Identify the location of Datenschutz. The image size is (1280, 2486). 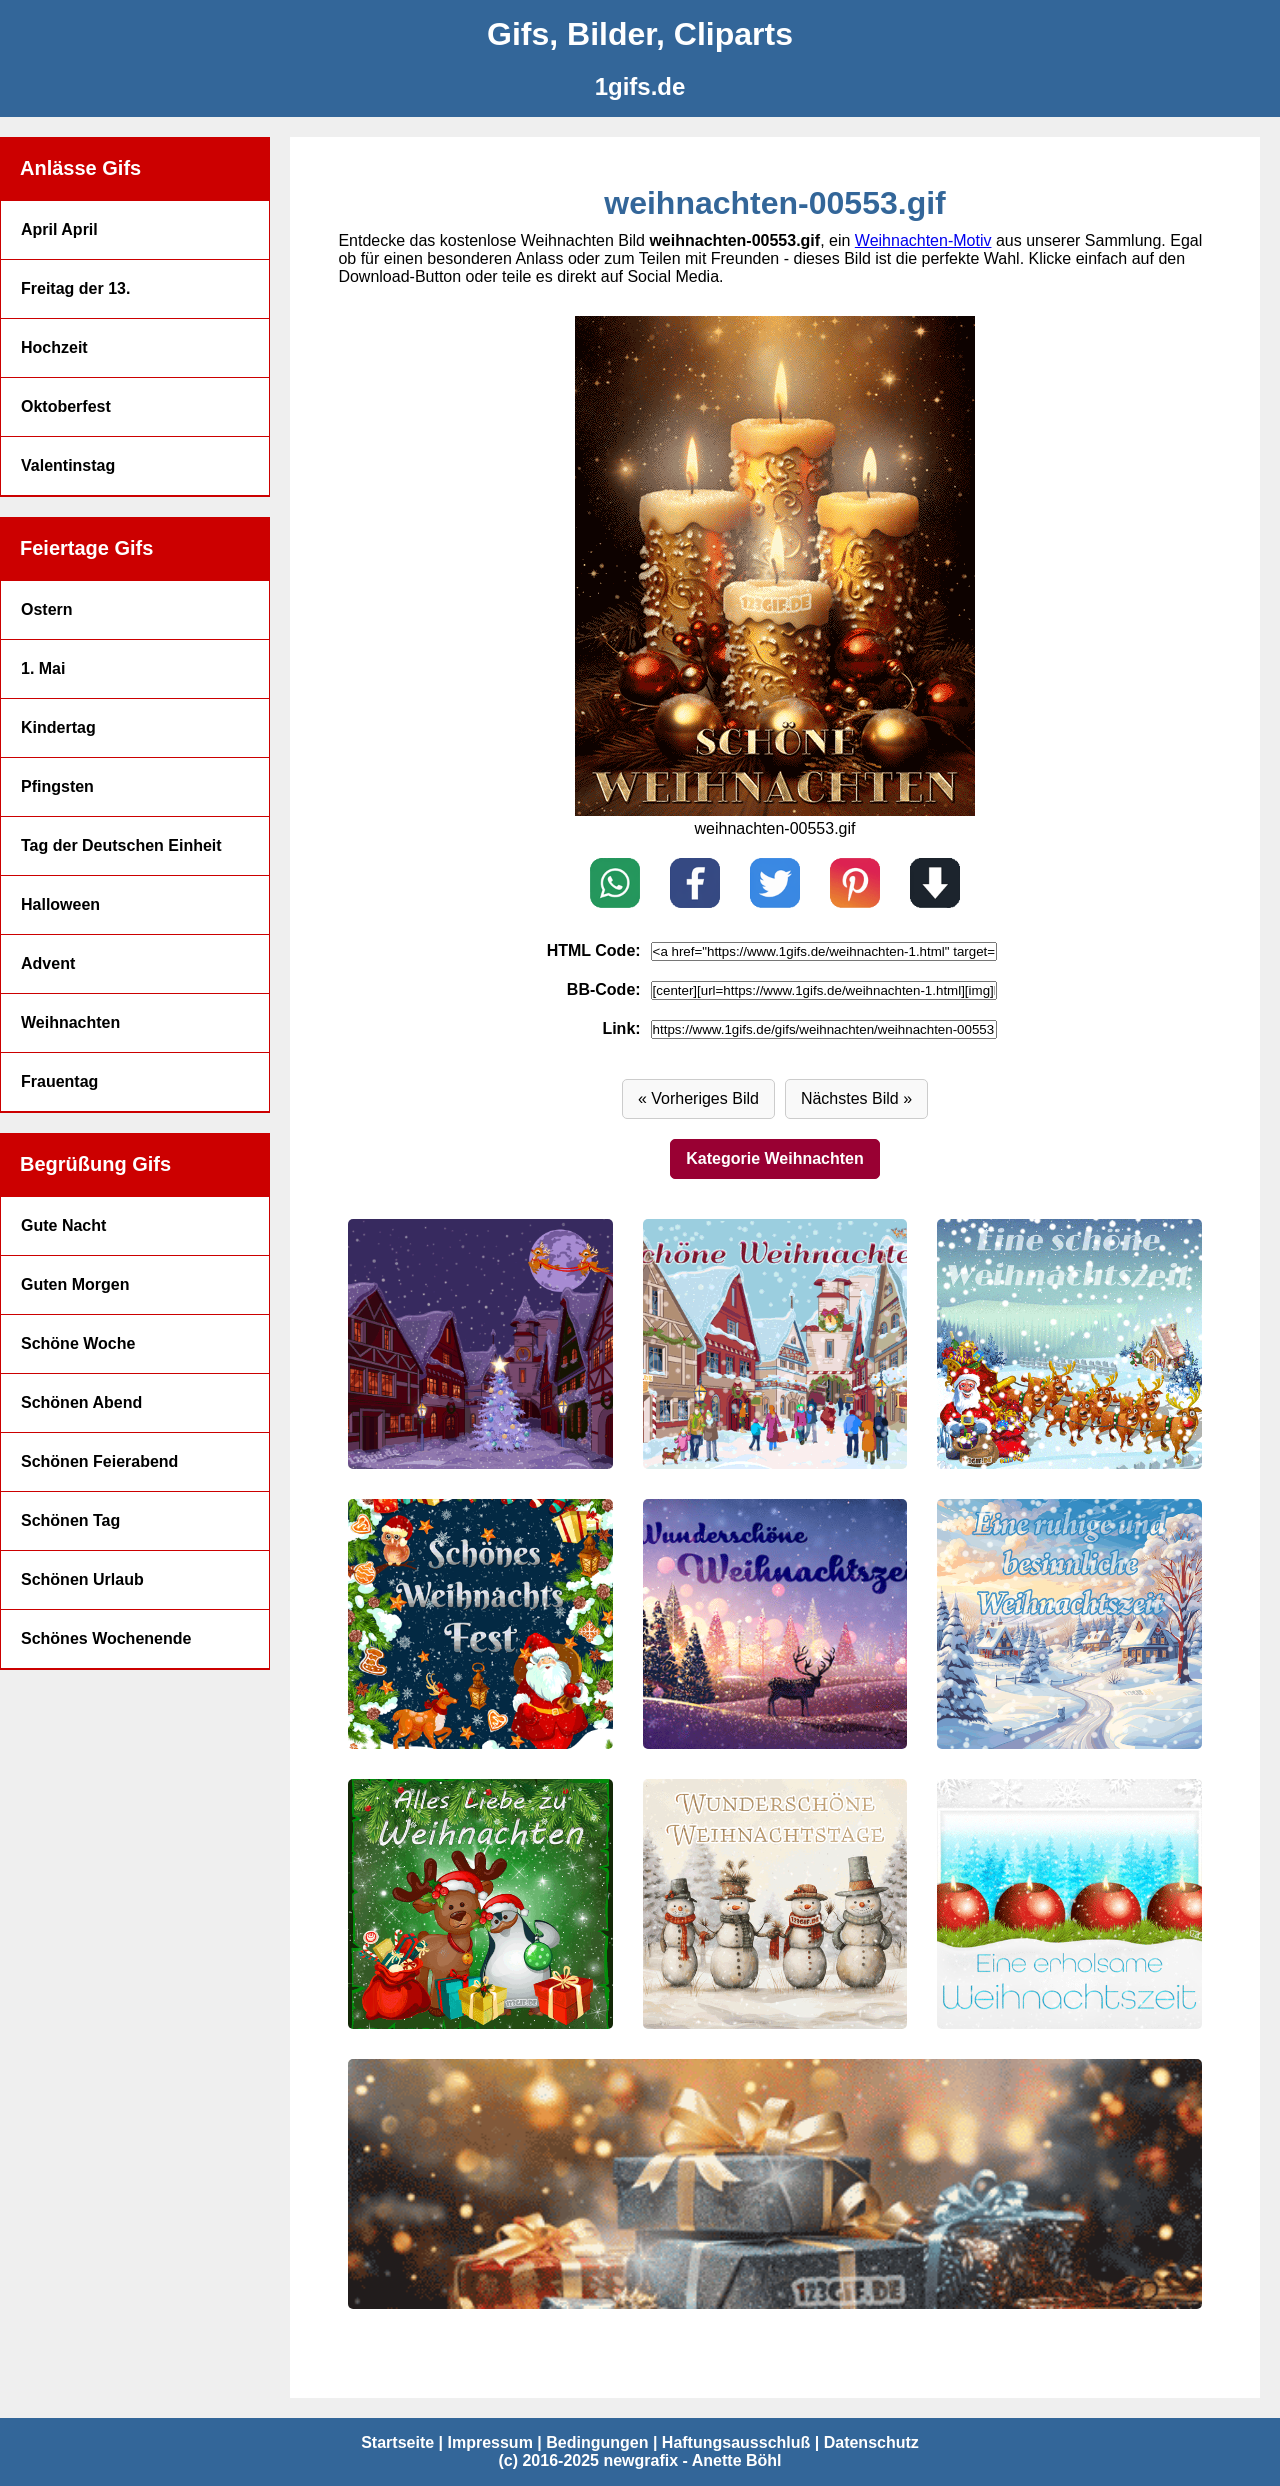
(871, 2442).